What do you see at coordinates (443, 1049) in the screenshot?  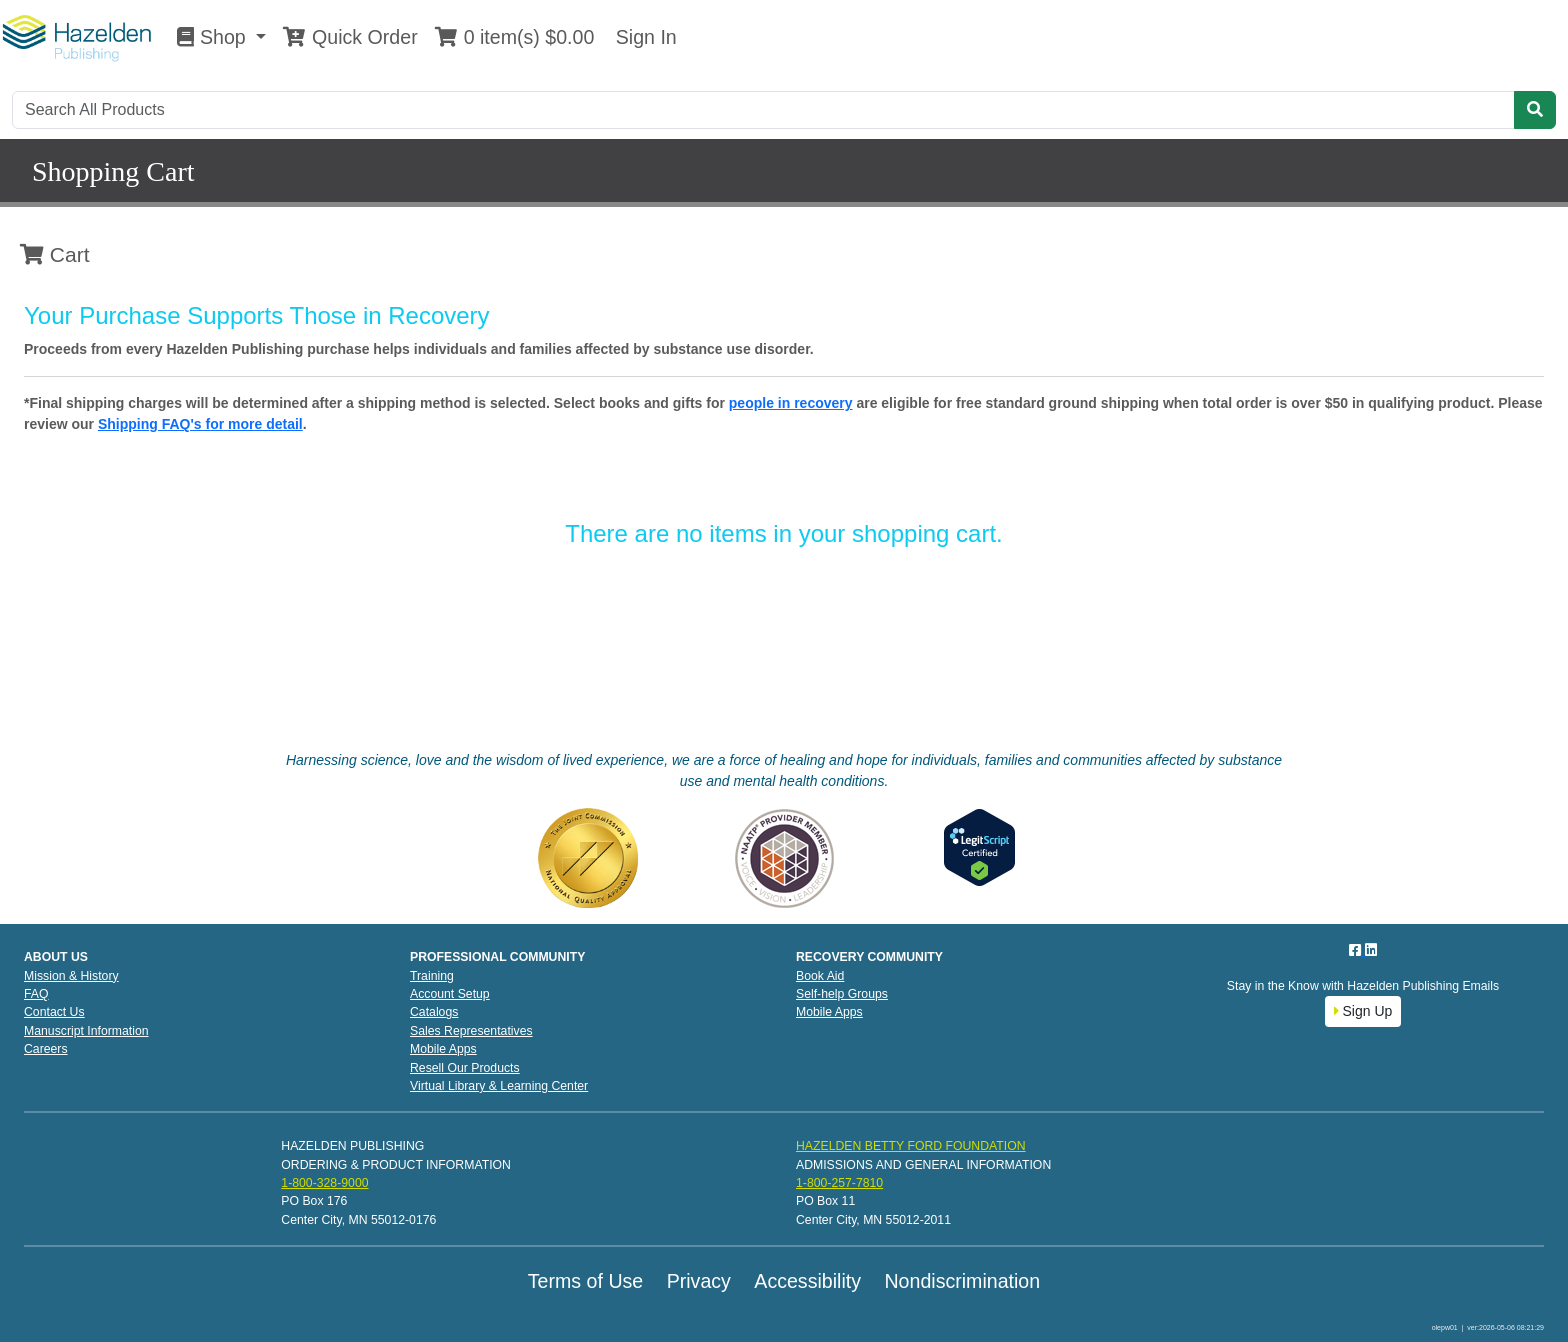 I see `Mobile Apps` at bounding box center [443, 1049].